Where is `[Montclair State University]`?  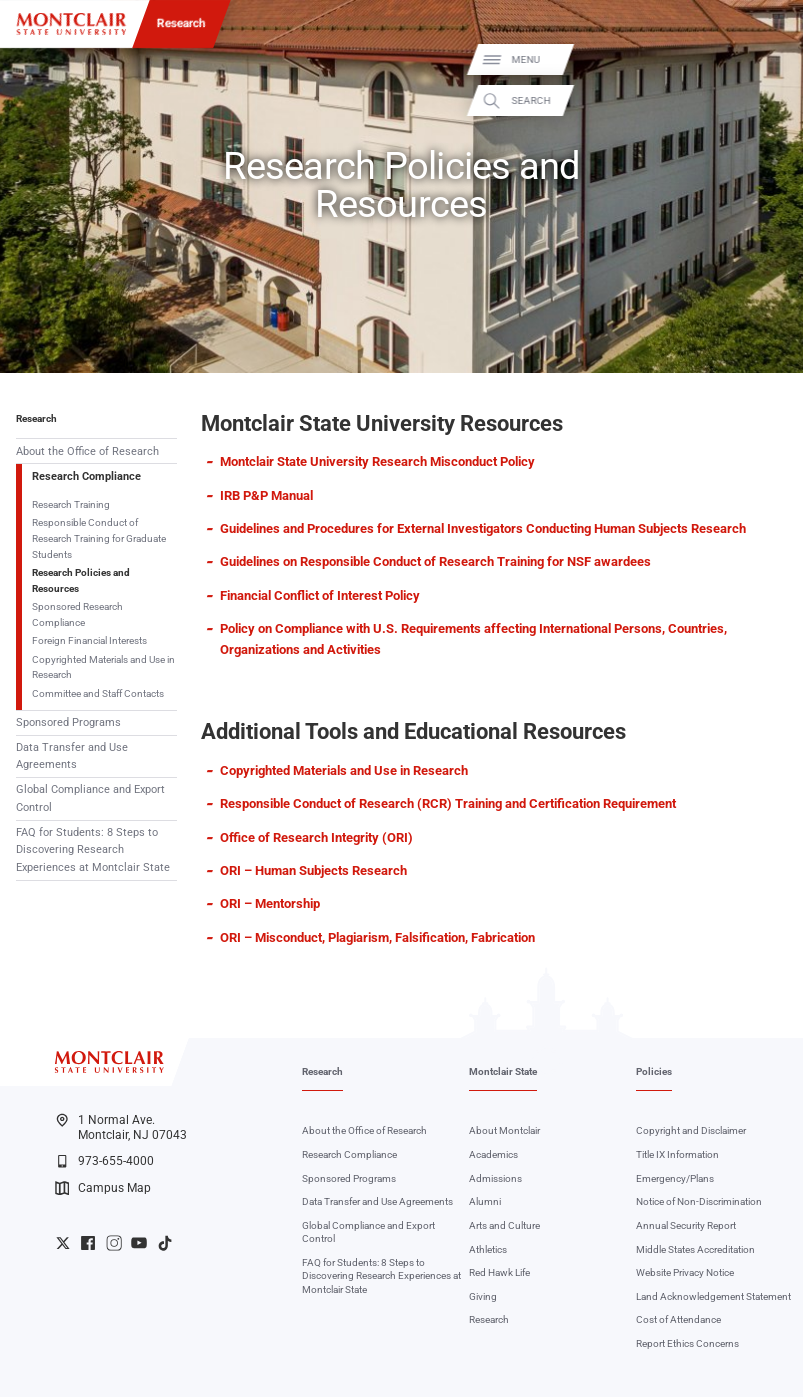
[Montclair State University] is located at coordinates (71, 24).